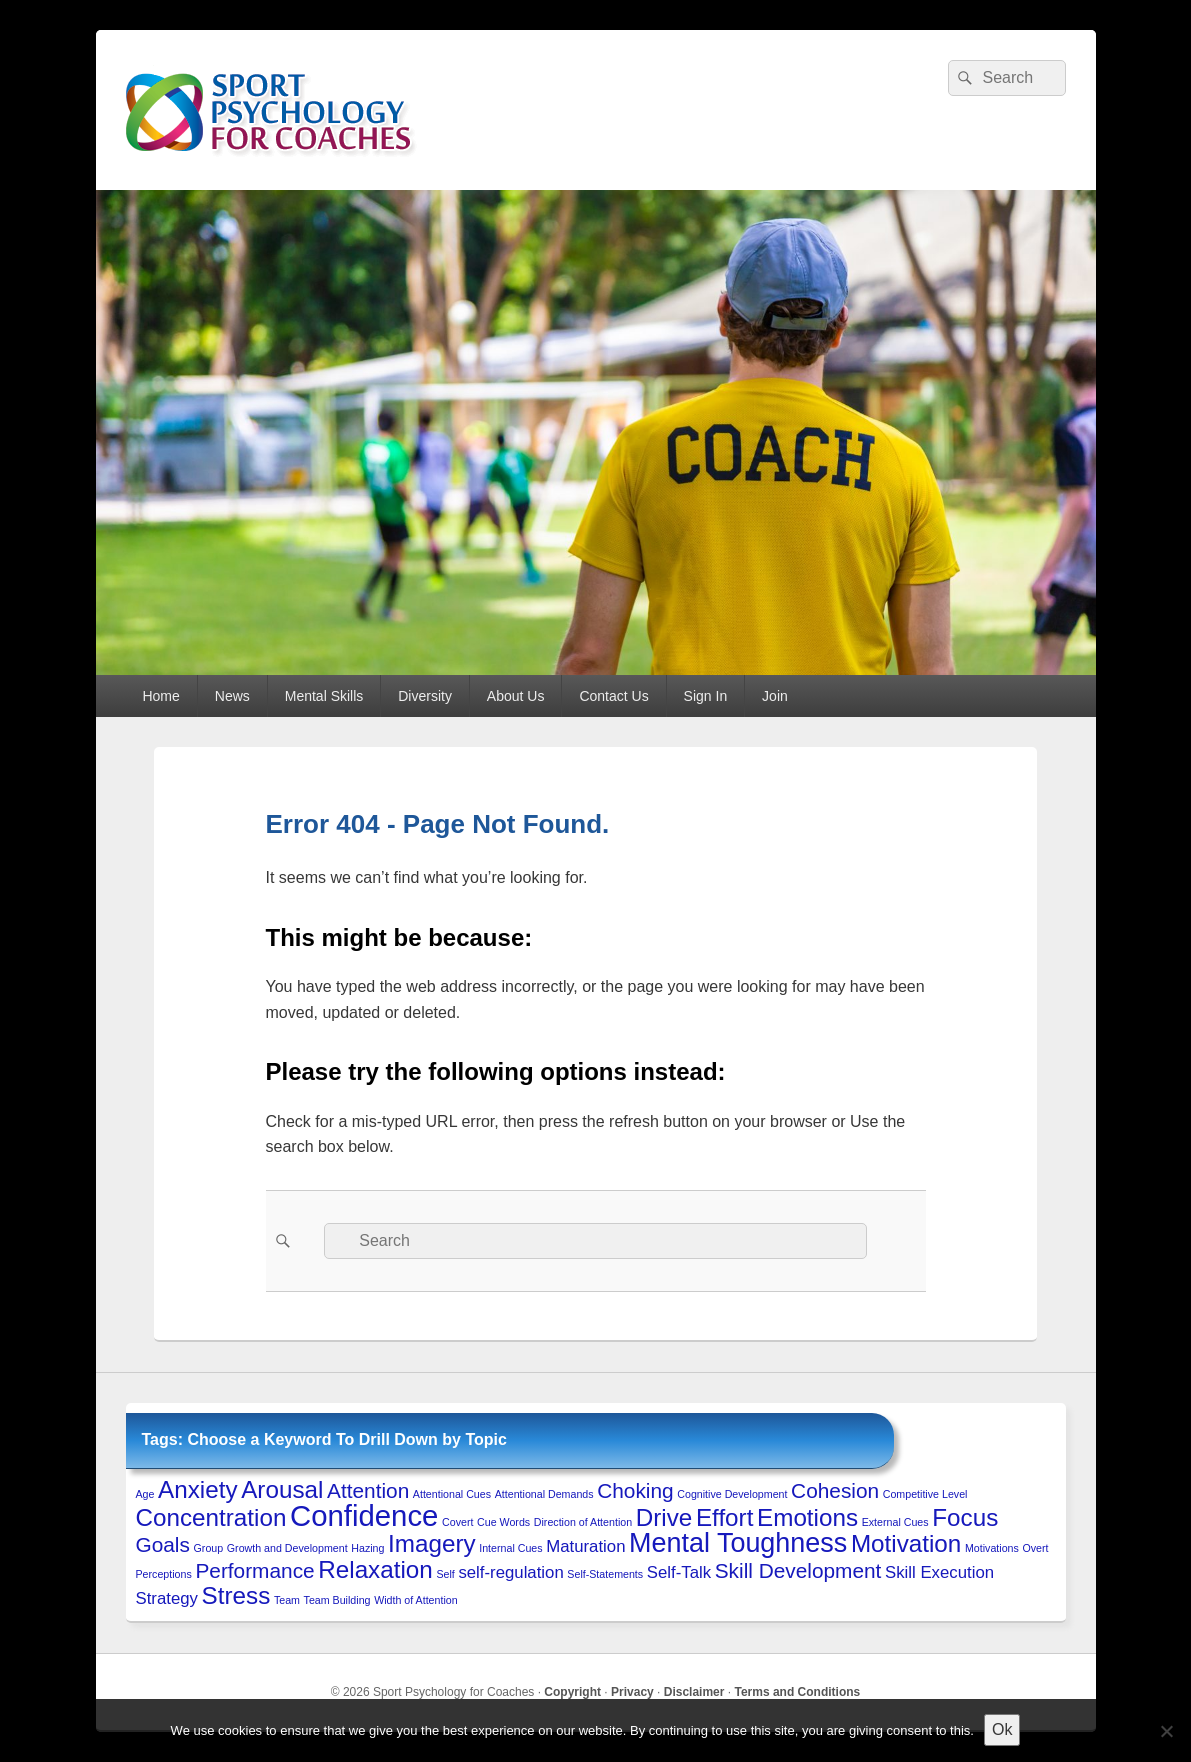 This screenshot has width=1191, height=1762. What do you see at coordinates (282, 1489) in the screenshot?
I see `Arousal [Arousal (4 items)]` at bounding box center [282, 1489].